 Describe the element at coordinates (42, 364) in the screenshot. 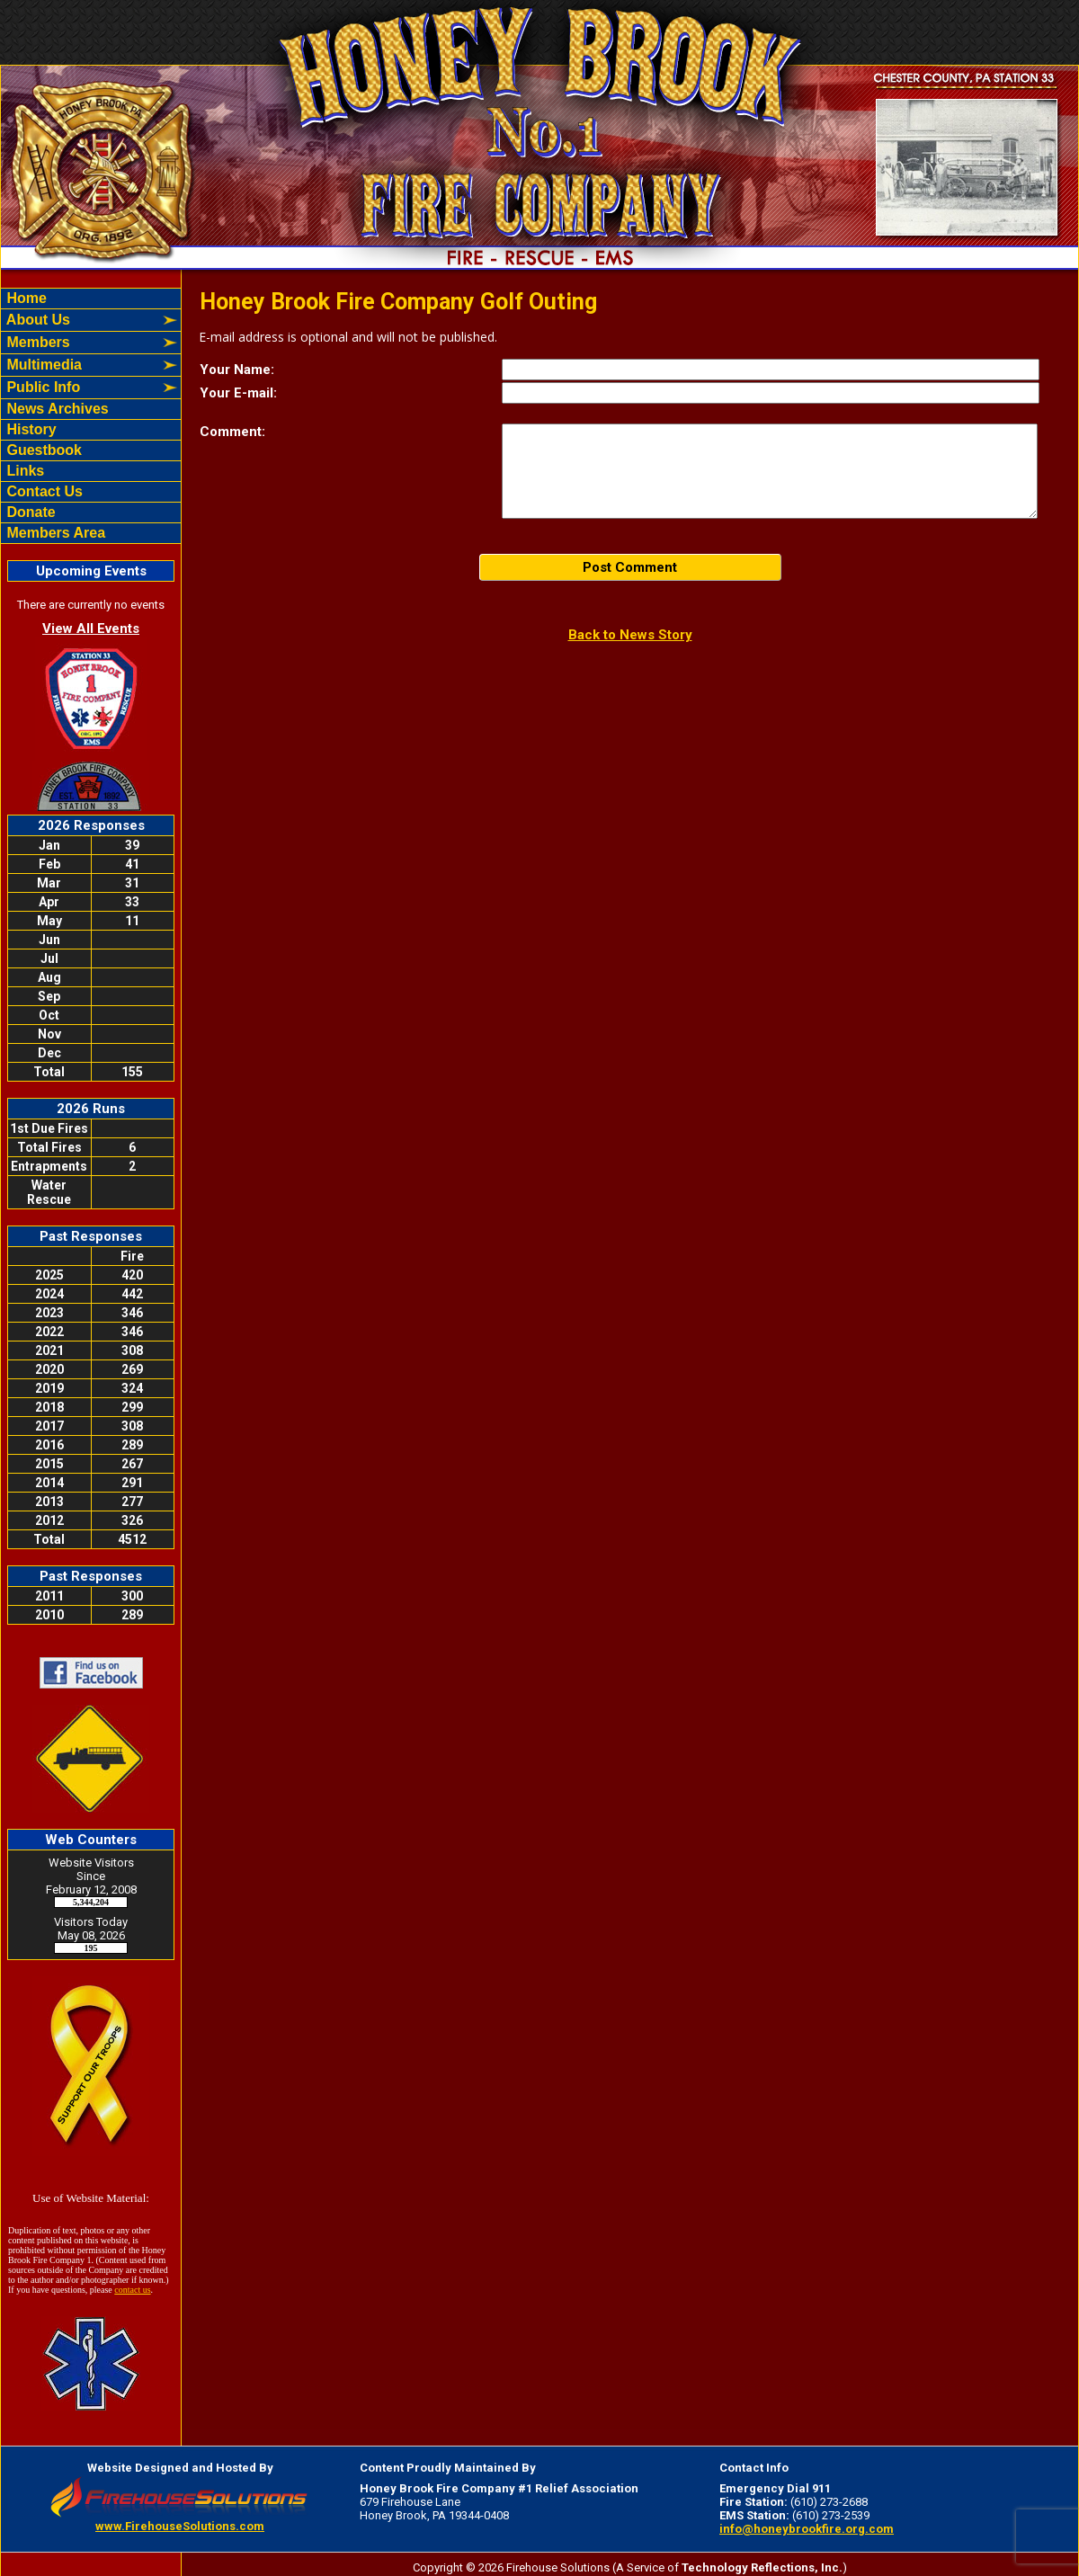

I see `Multimedia [button]` at that location.